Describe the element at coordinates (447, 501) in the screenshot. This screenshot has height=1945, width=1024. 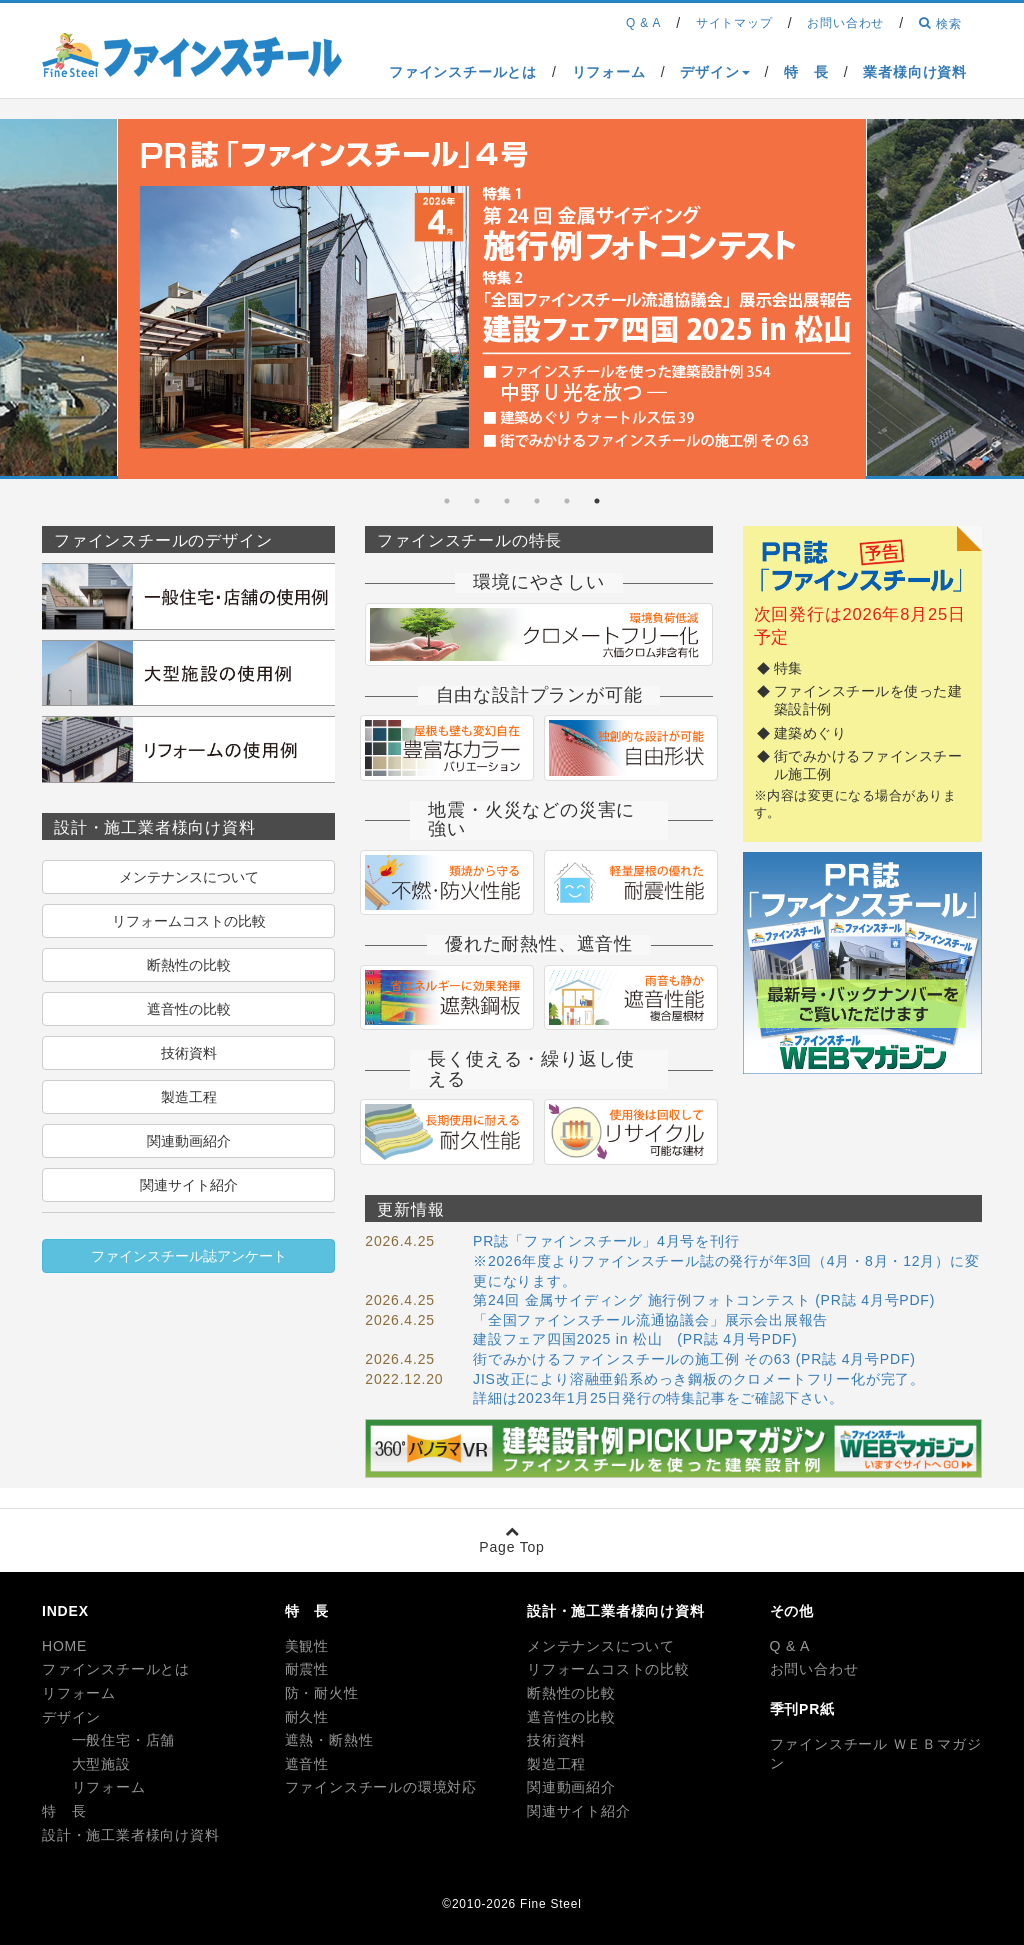
I see `6 [tab]` at that location.